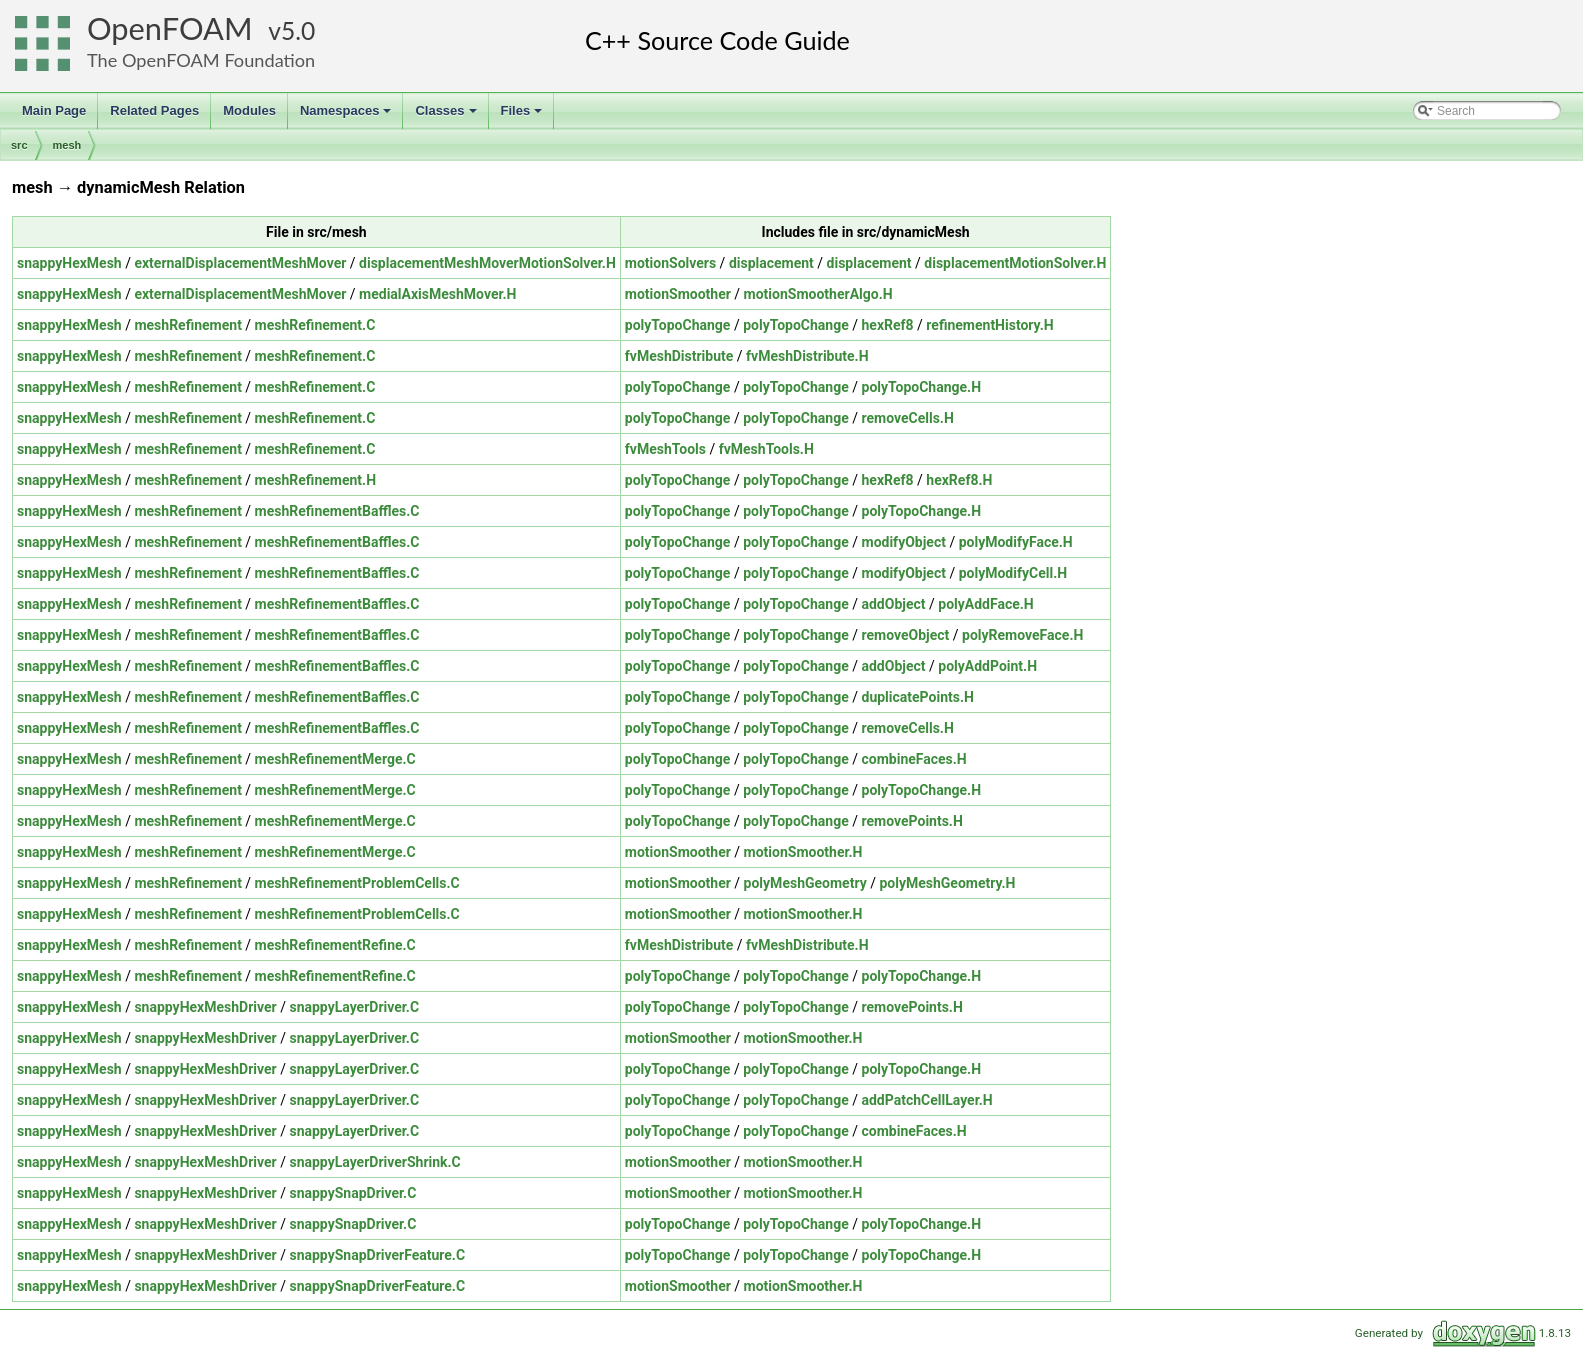 The image size is (1583, 1349). Describe the element at coordinates (67, 145) in the screenshot. I see `mesh` at that location.